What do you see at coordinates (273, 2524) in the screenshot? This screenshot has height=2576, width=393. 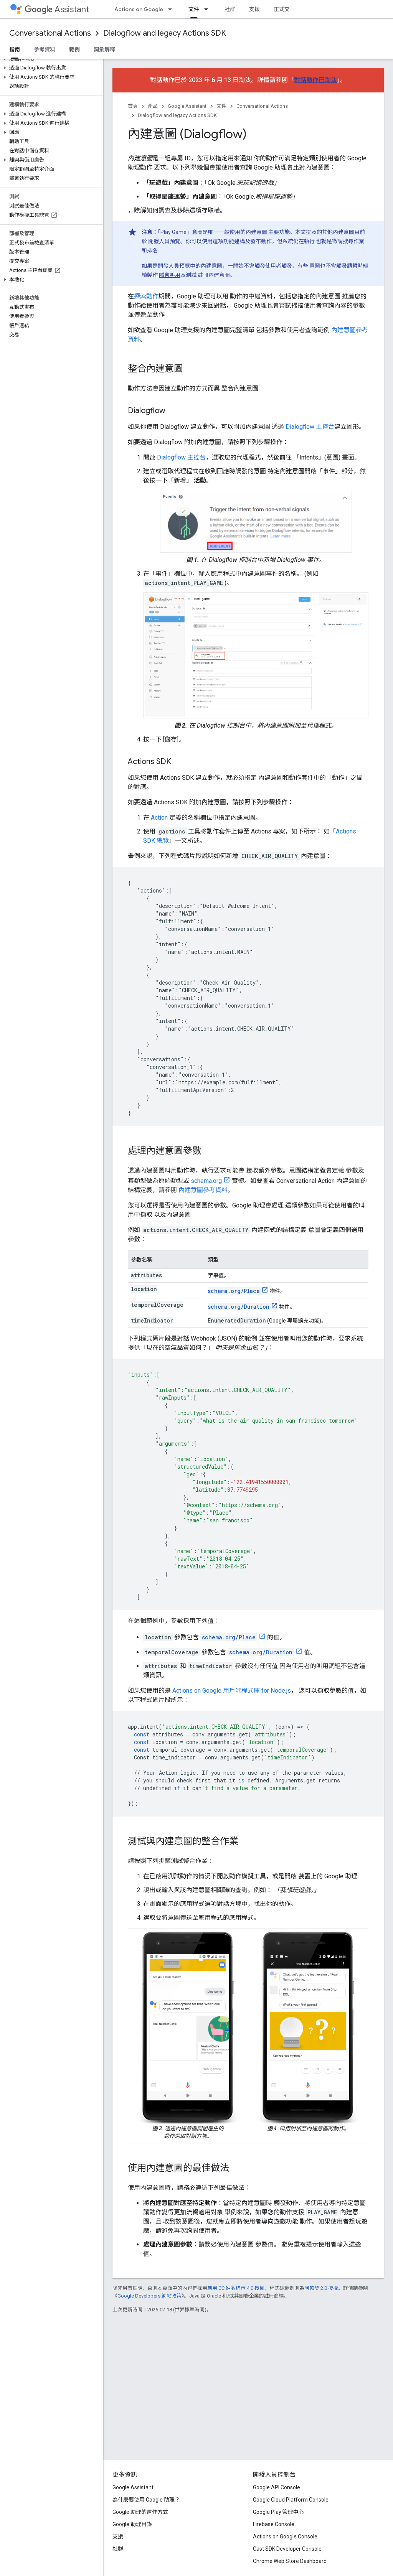 I see `Firebase Console` at bounding box center [273, 2524].